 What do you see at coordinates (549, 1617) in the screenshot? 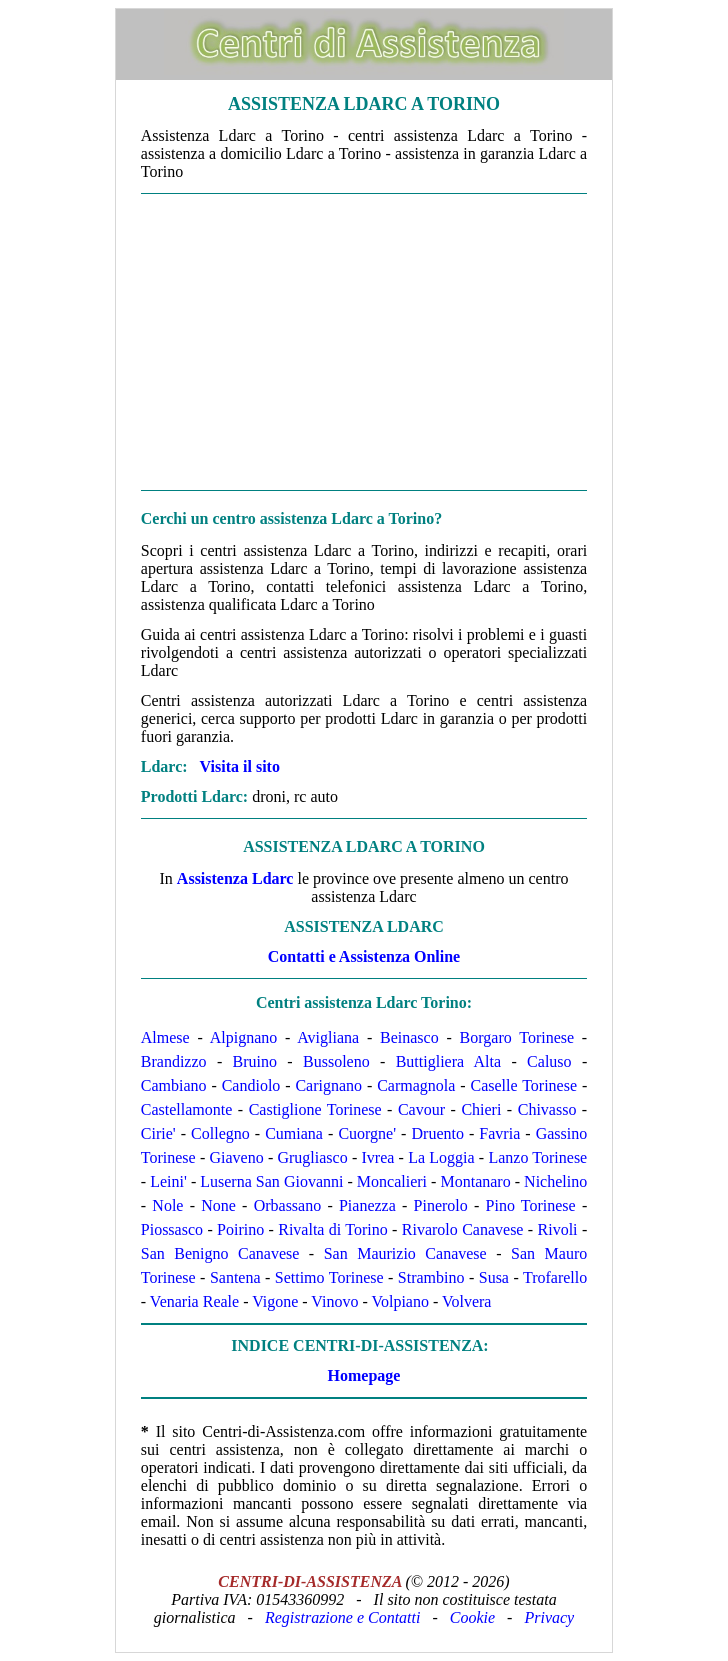
I see `Privacy` at bounding box center [549, 1617].